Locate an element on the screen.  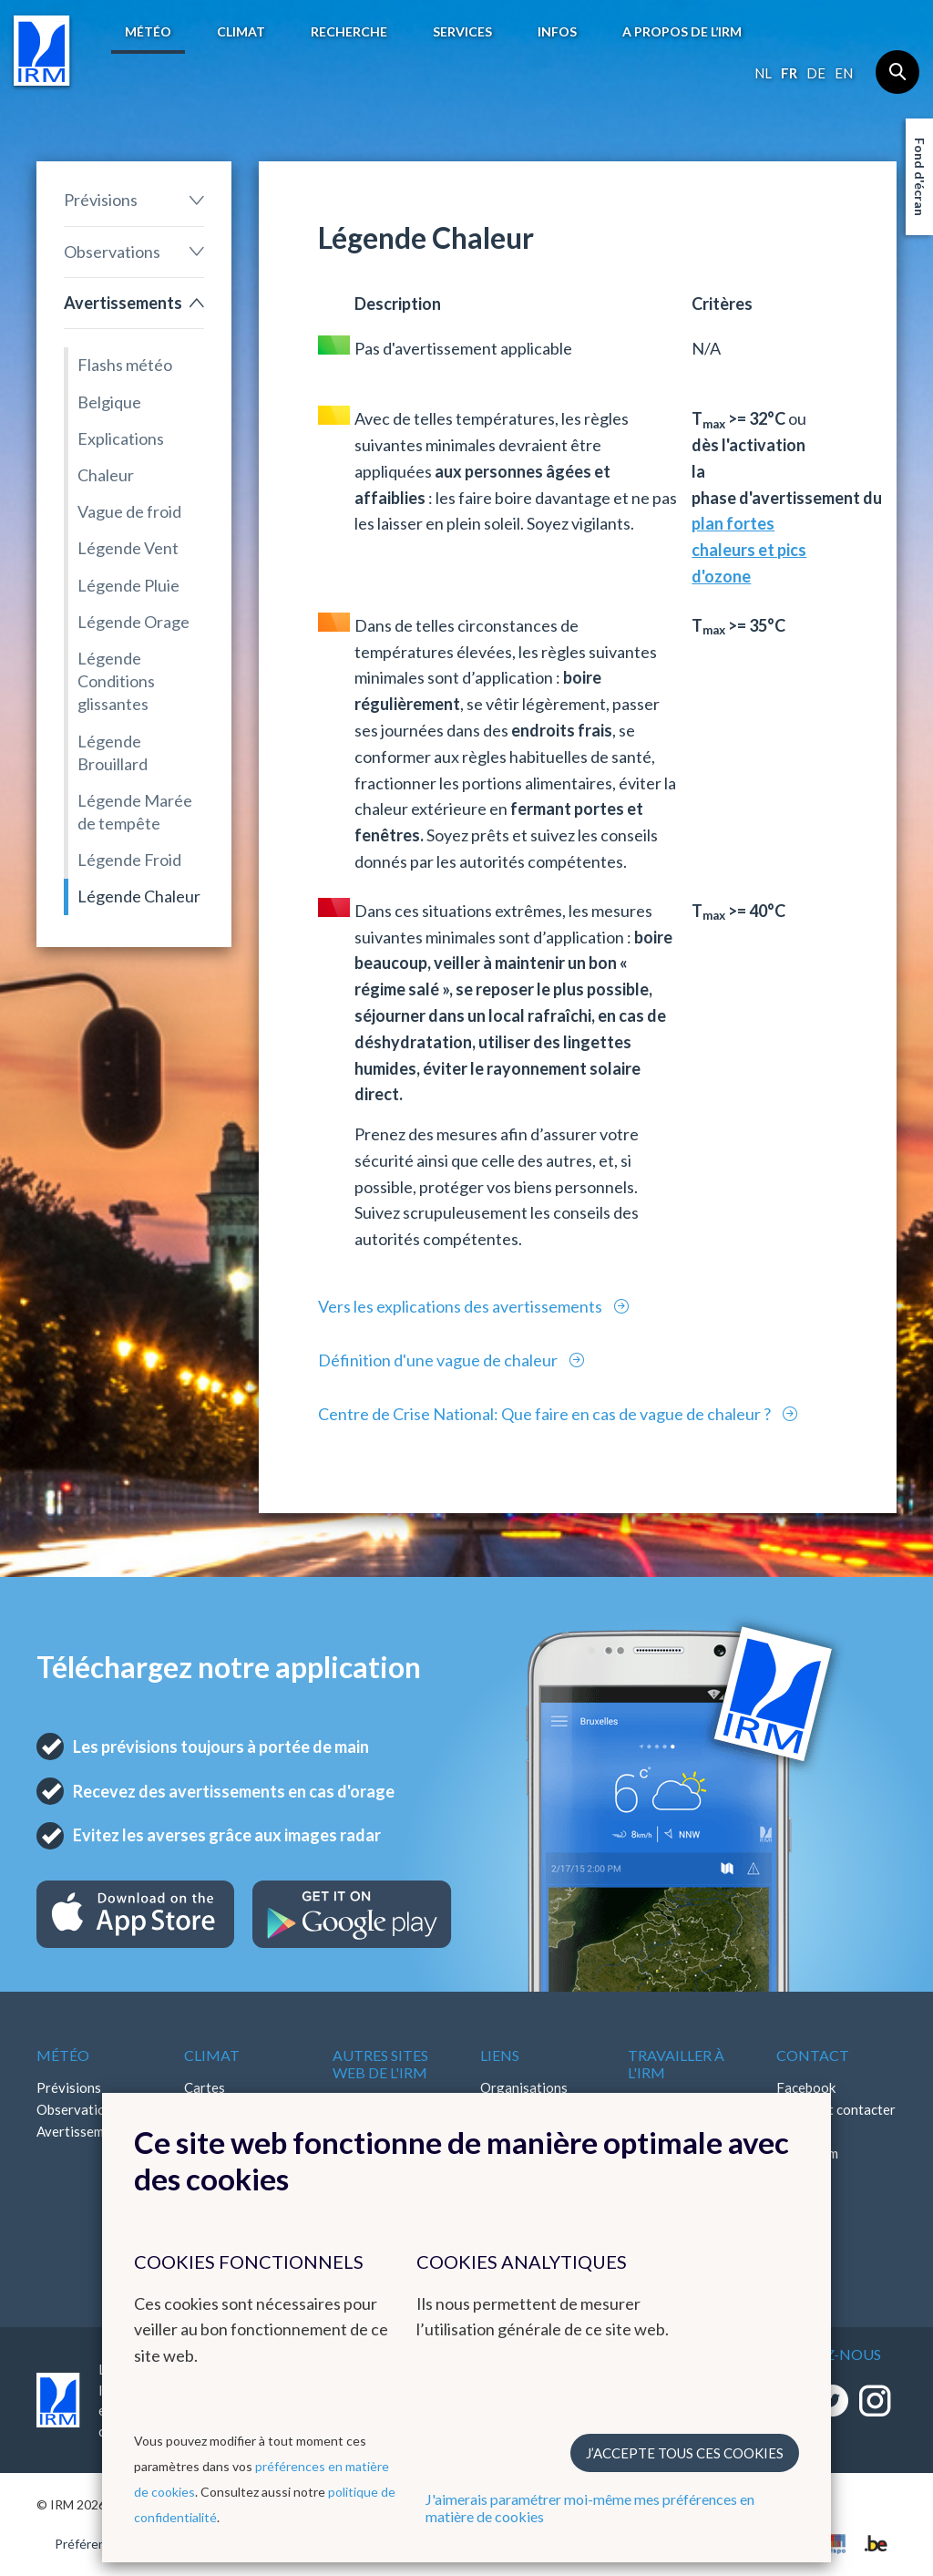
J’accepte tous ces cookies is located at coordinates (685, 2453).